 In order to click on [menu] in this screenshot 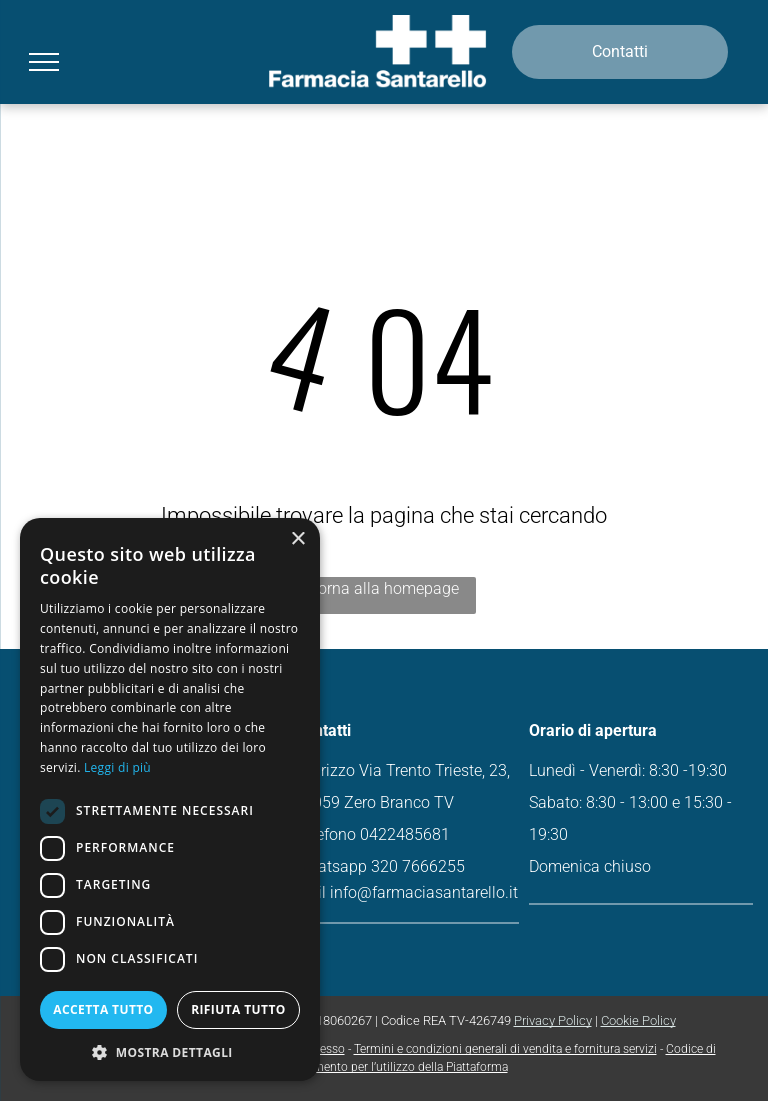, I will do `click(44, 62)`.